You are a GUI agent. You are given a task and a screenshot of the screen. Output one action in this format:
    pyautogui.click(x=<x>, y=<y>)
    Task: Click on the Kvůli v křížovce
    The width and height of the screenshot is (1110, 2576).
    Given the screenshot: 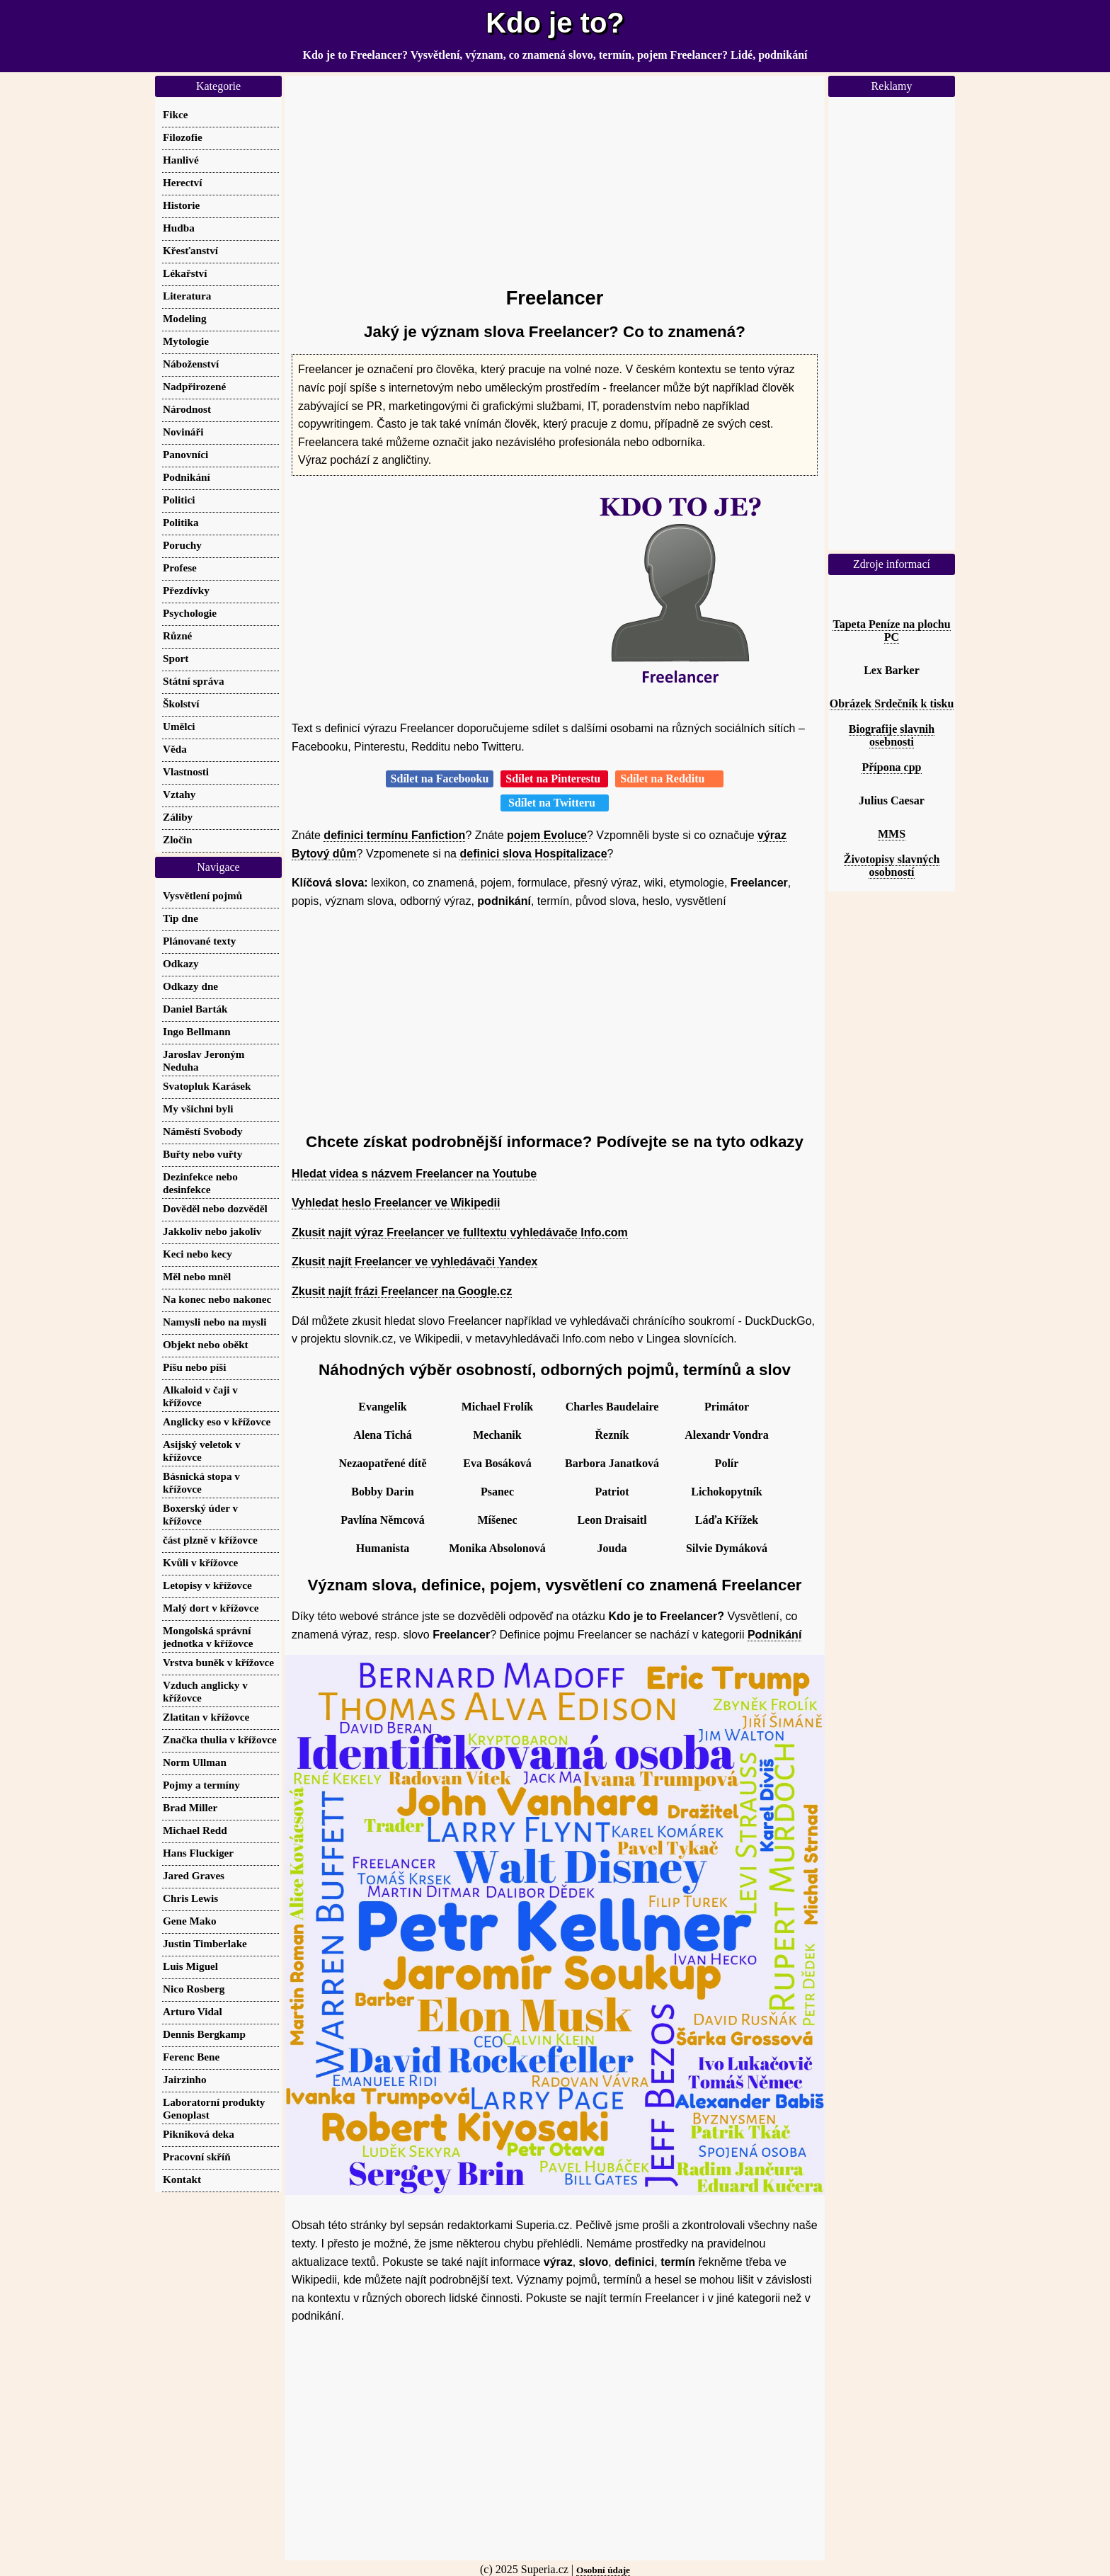 What is the action you would take?
    pyautogui.click(x=200, y=1562)
    